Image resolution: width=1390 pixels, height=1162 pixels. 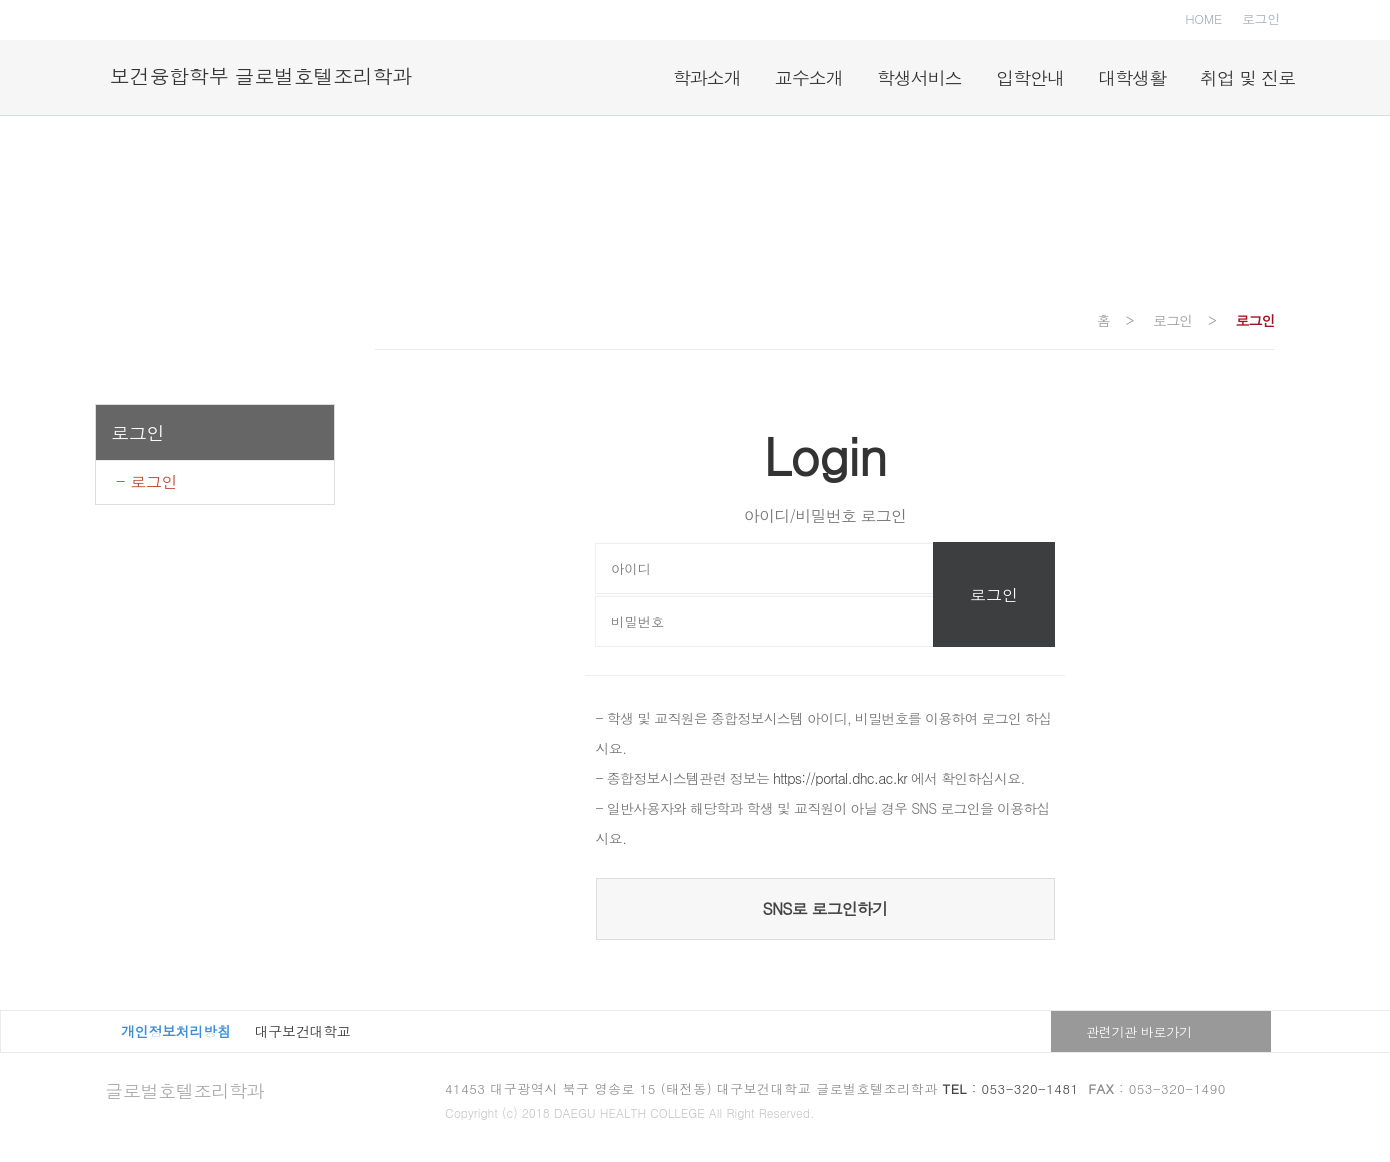 I want to click on https://portal.dhc.ac.kr, so click(x=840, y=778).